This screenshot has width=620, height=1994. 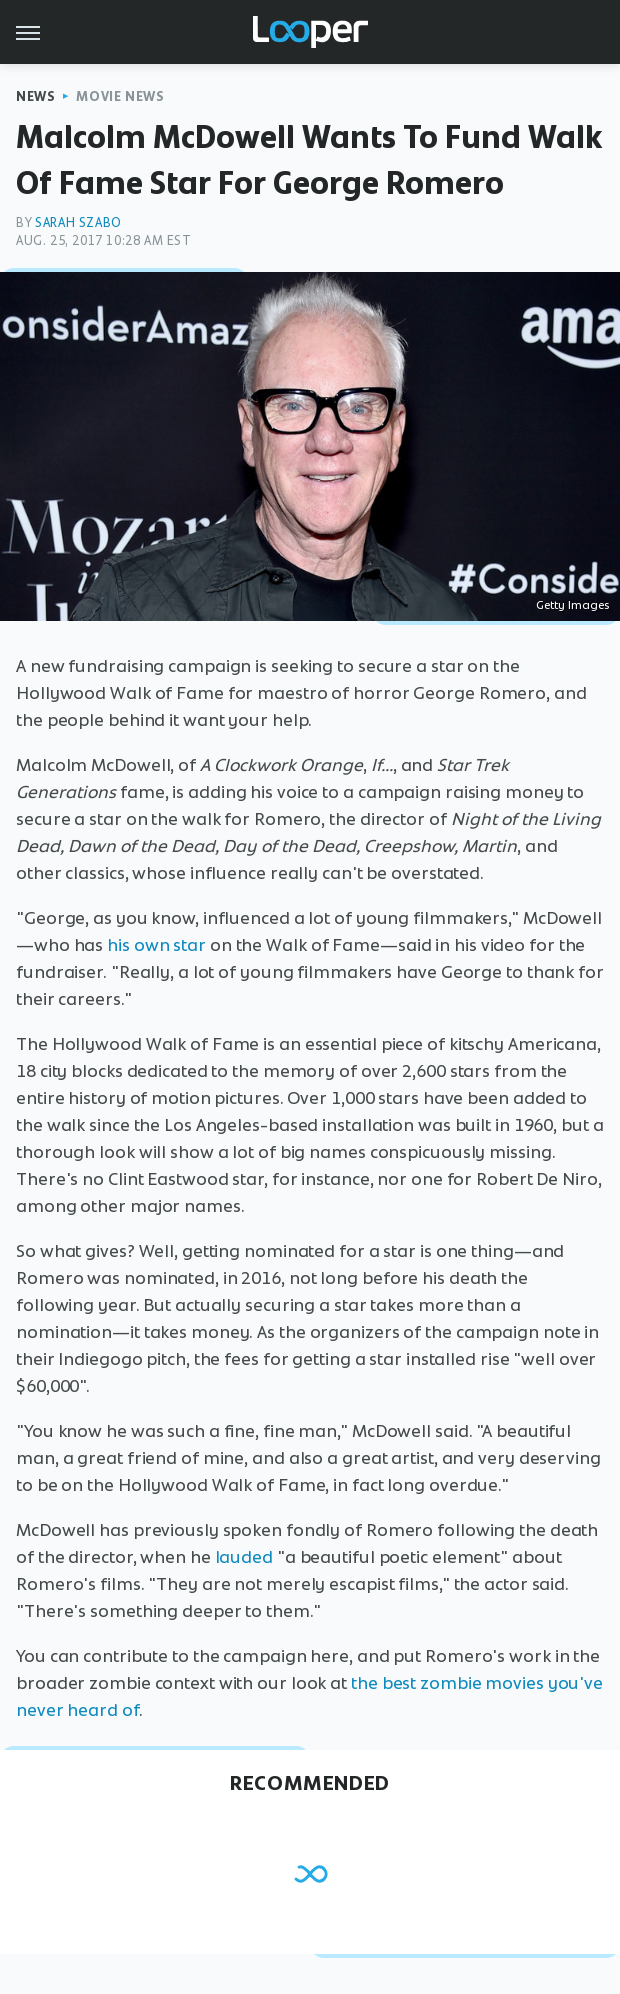 I want to click on his own star, so click(x=156, y=945).